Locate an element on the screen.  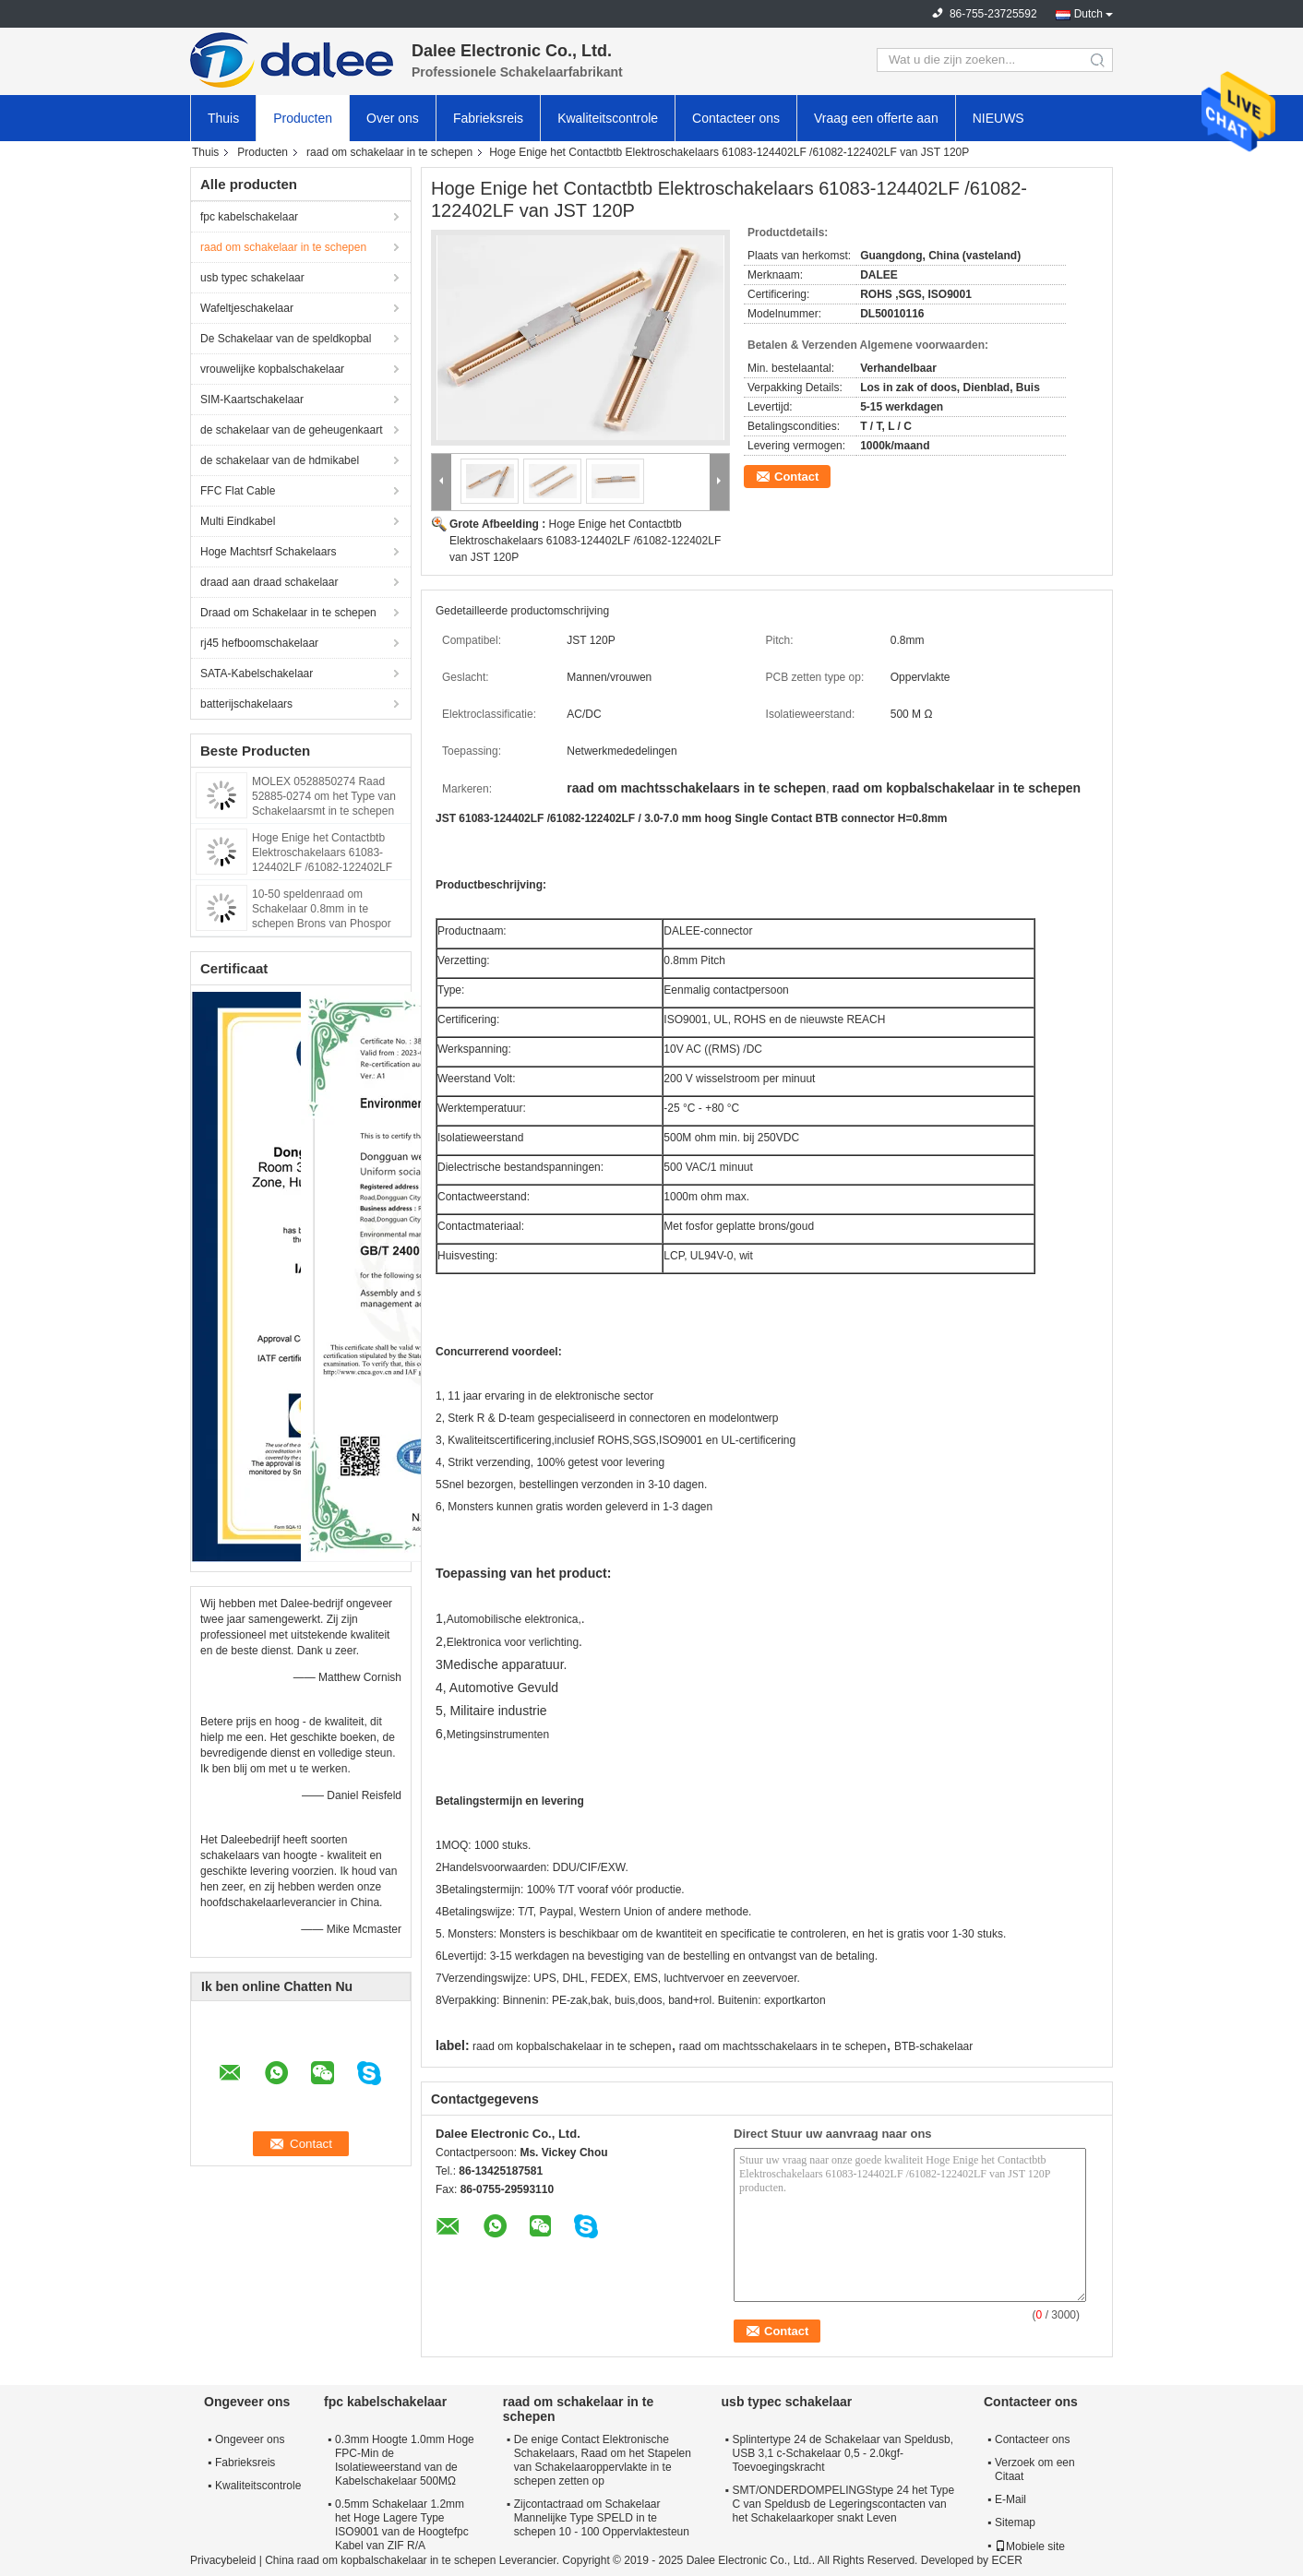
De Schakelaar van de speldkopbal is located at coordinates (285, 338).